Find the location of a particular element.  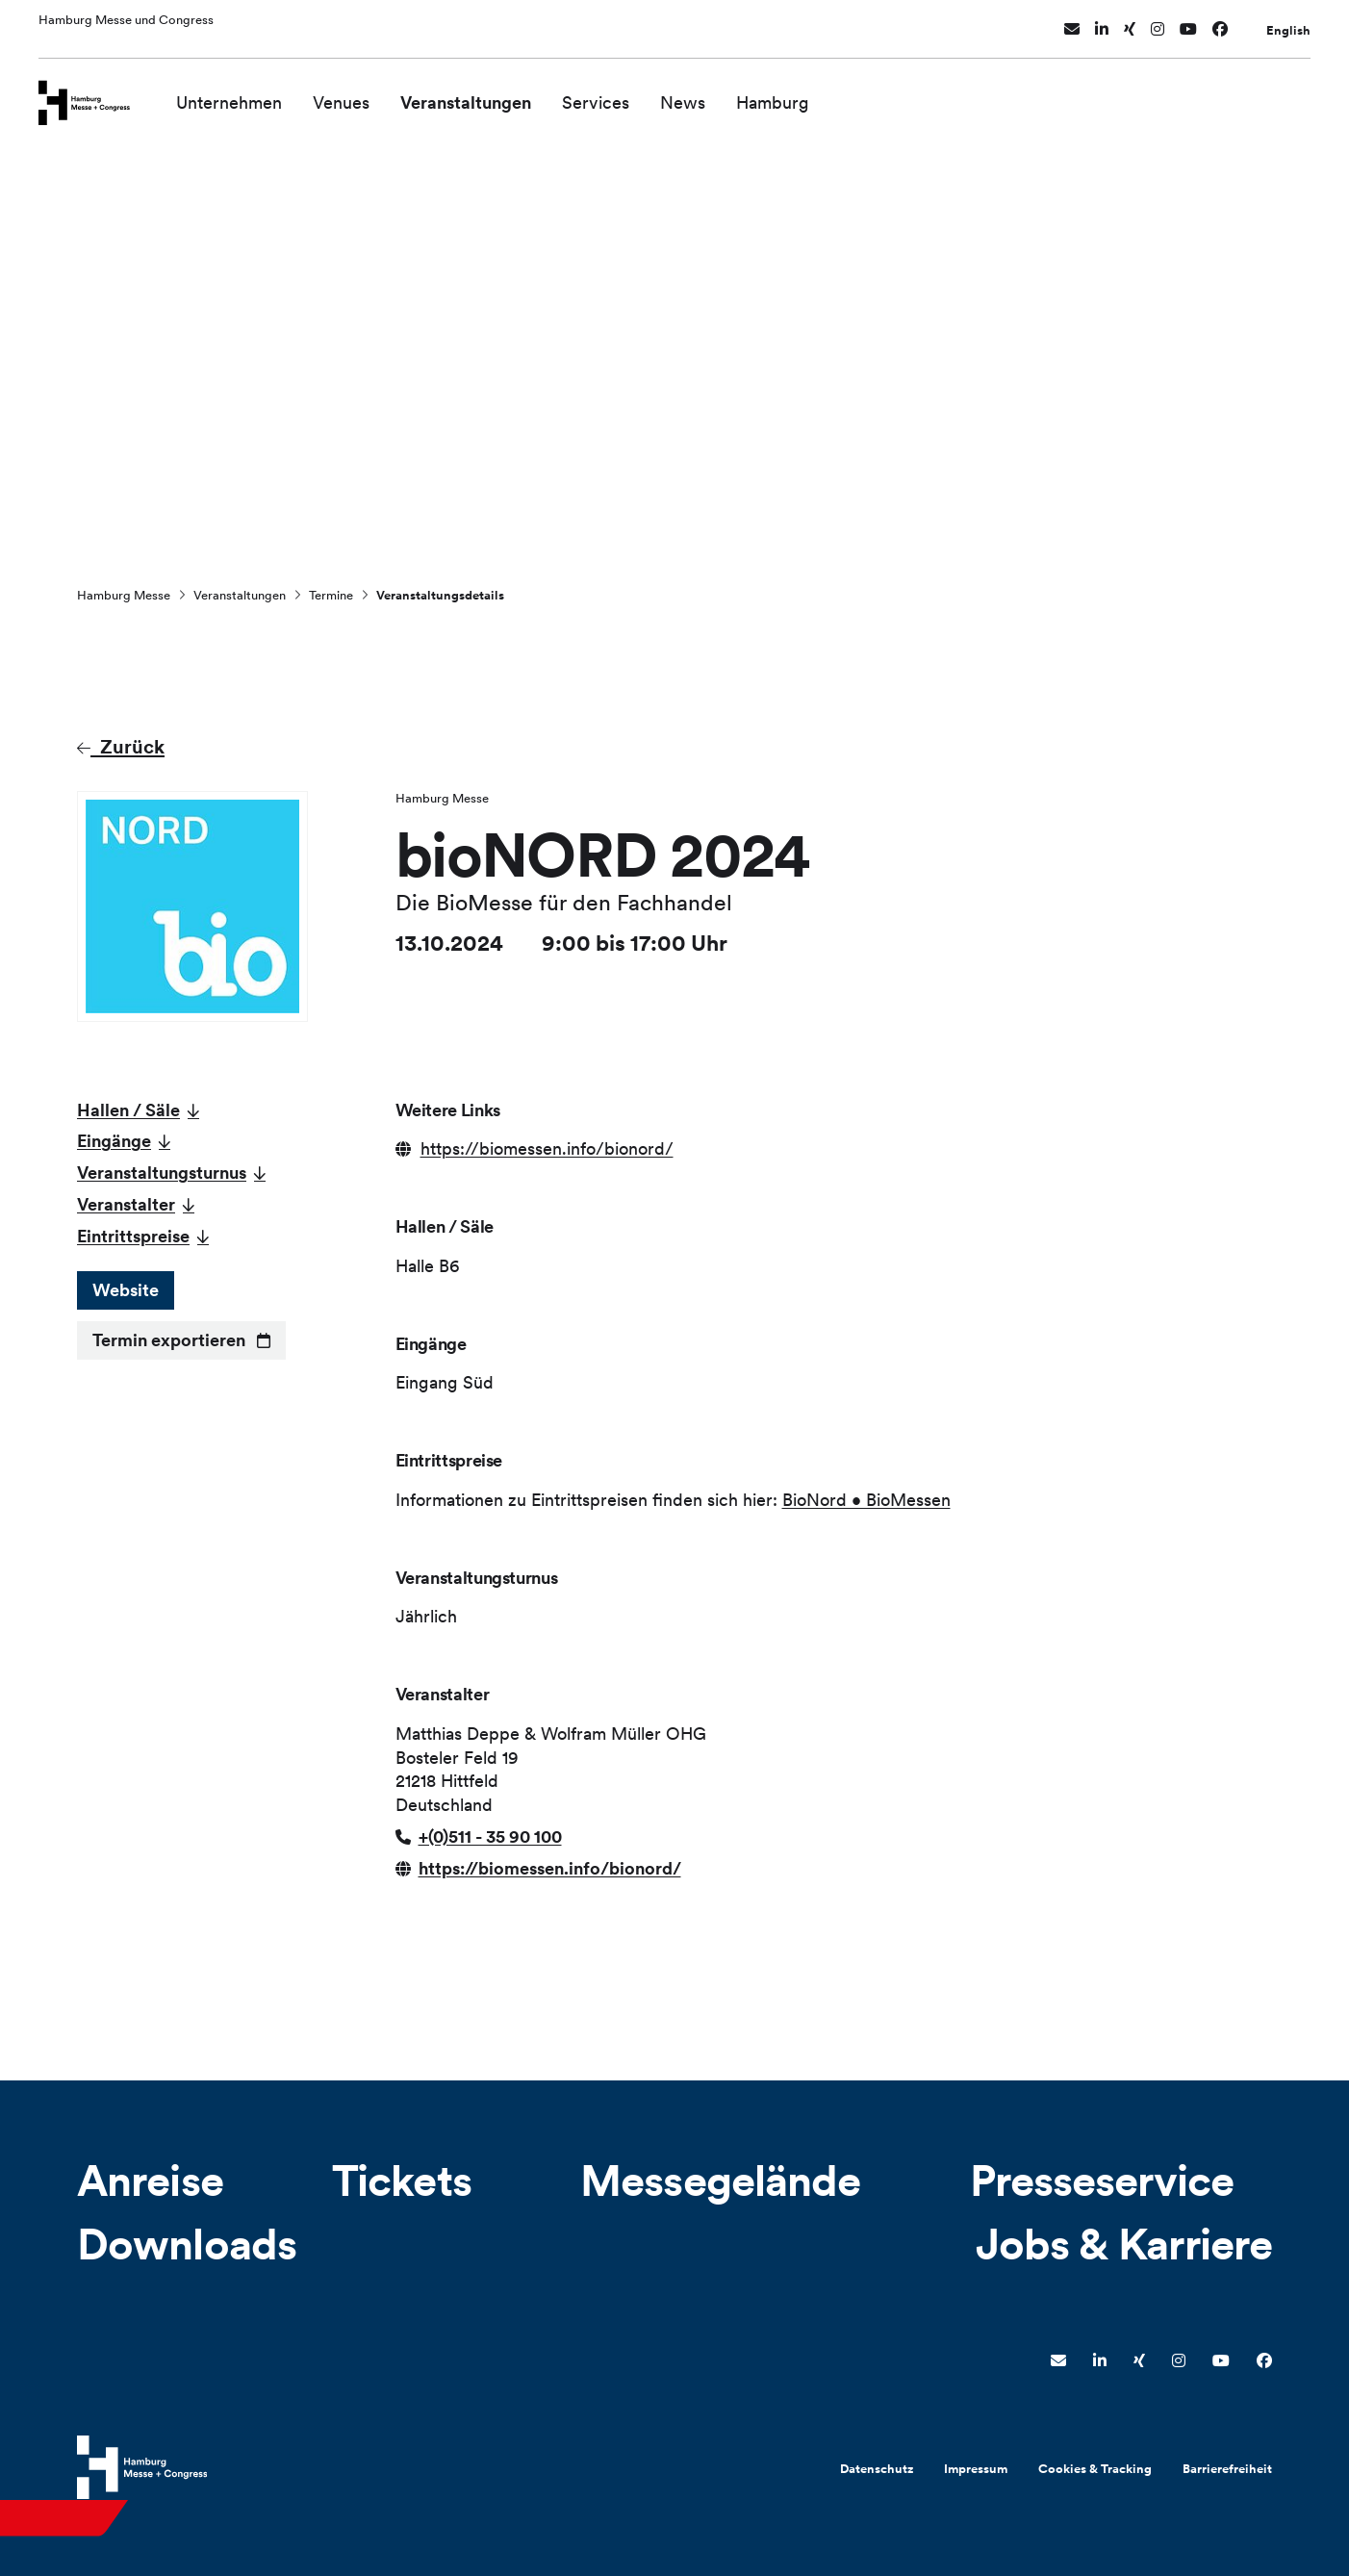

+(0)511 - 35 90 100 is located at coordinates (490, 1836).